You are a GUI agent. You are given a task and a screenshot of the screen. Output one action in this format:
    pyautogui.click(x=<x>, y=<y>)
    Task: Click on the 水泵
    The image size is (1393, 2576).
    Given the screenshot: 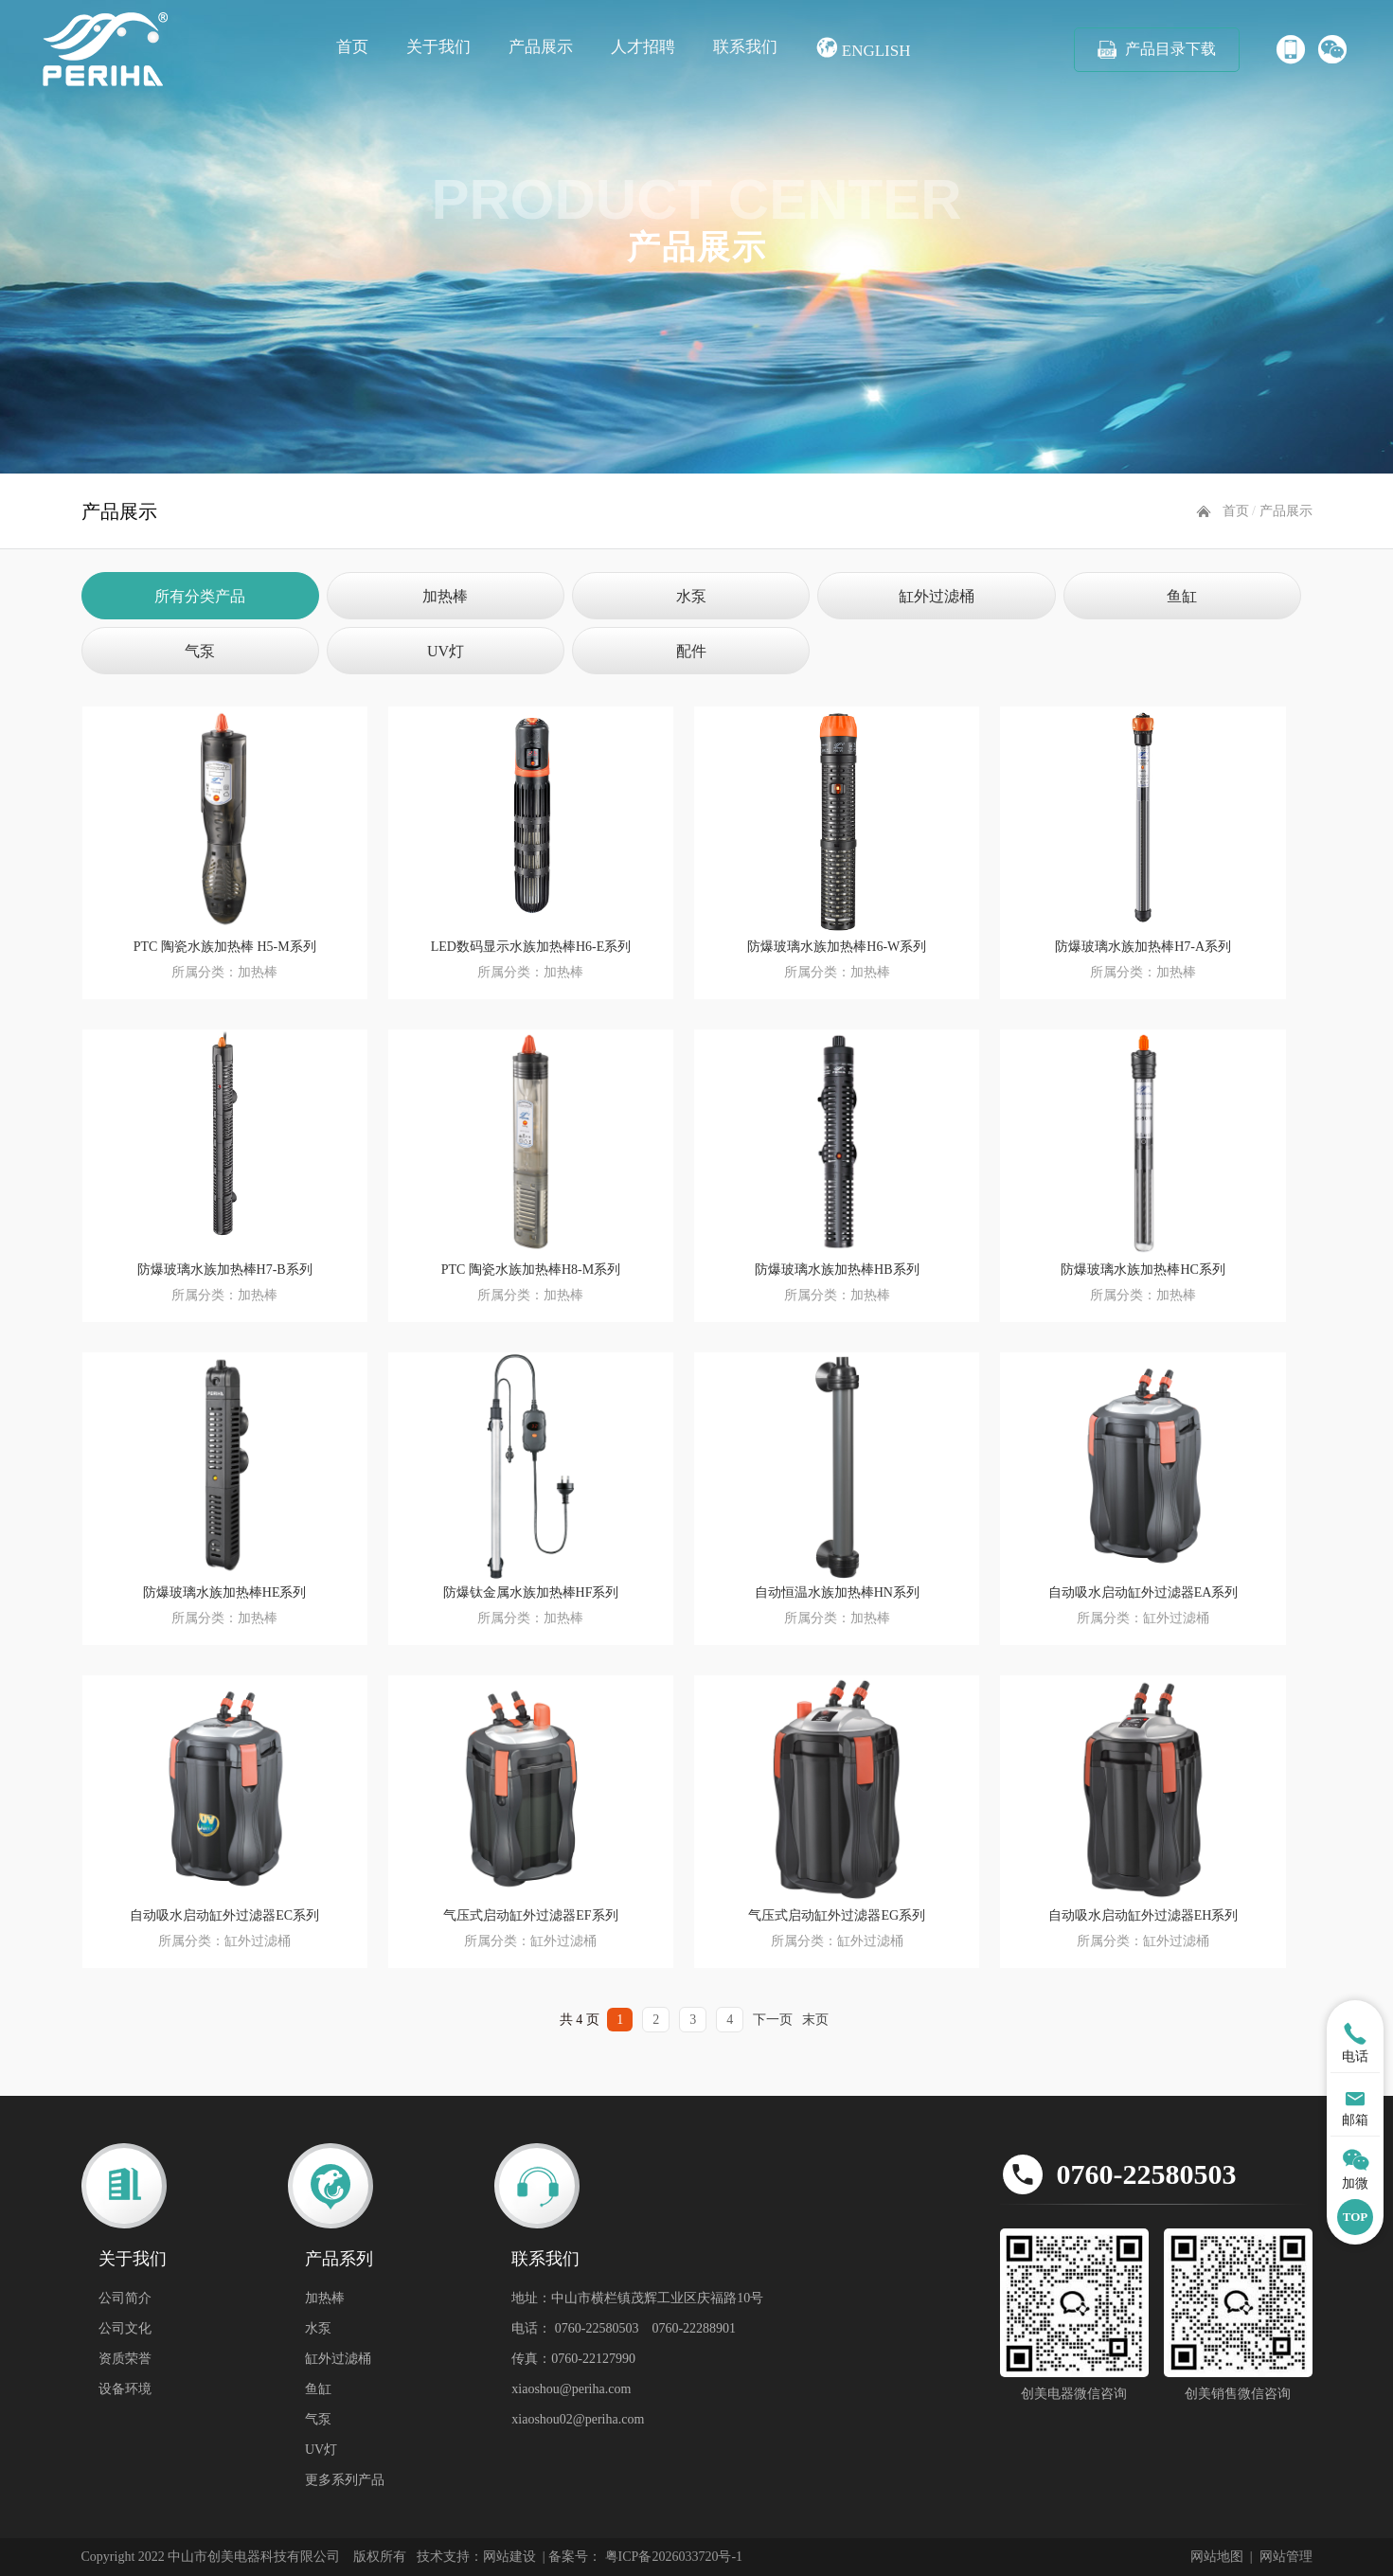 What is the action you would take?
    pyautogui.click(x=691, y=596)
    